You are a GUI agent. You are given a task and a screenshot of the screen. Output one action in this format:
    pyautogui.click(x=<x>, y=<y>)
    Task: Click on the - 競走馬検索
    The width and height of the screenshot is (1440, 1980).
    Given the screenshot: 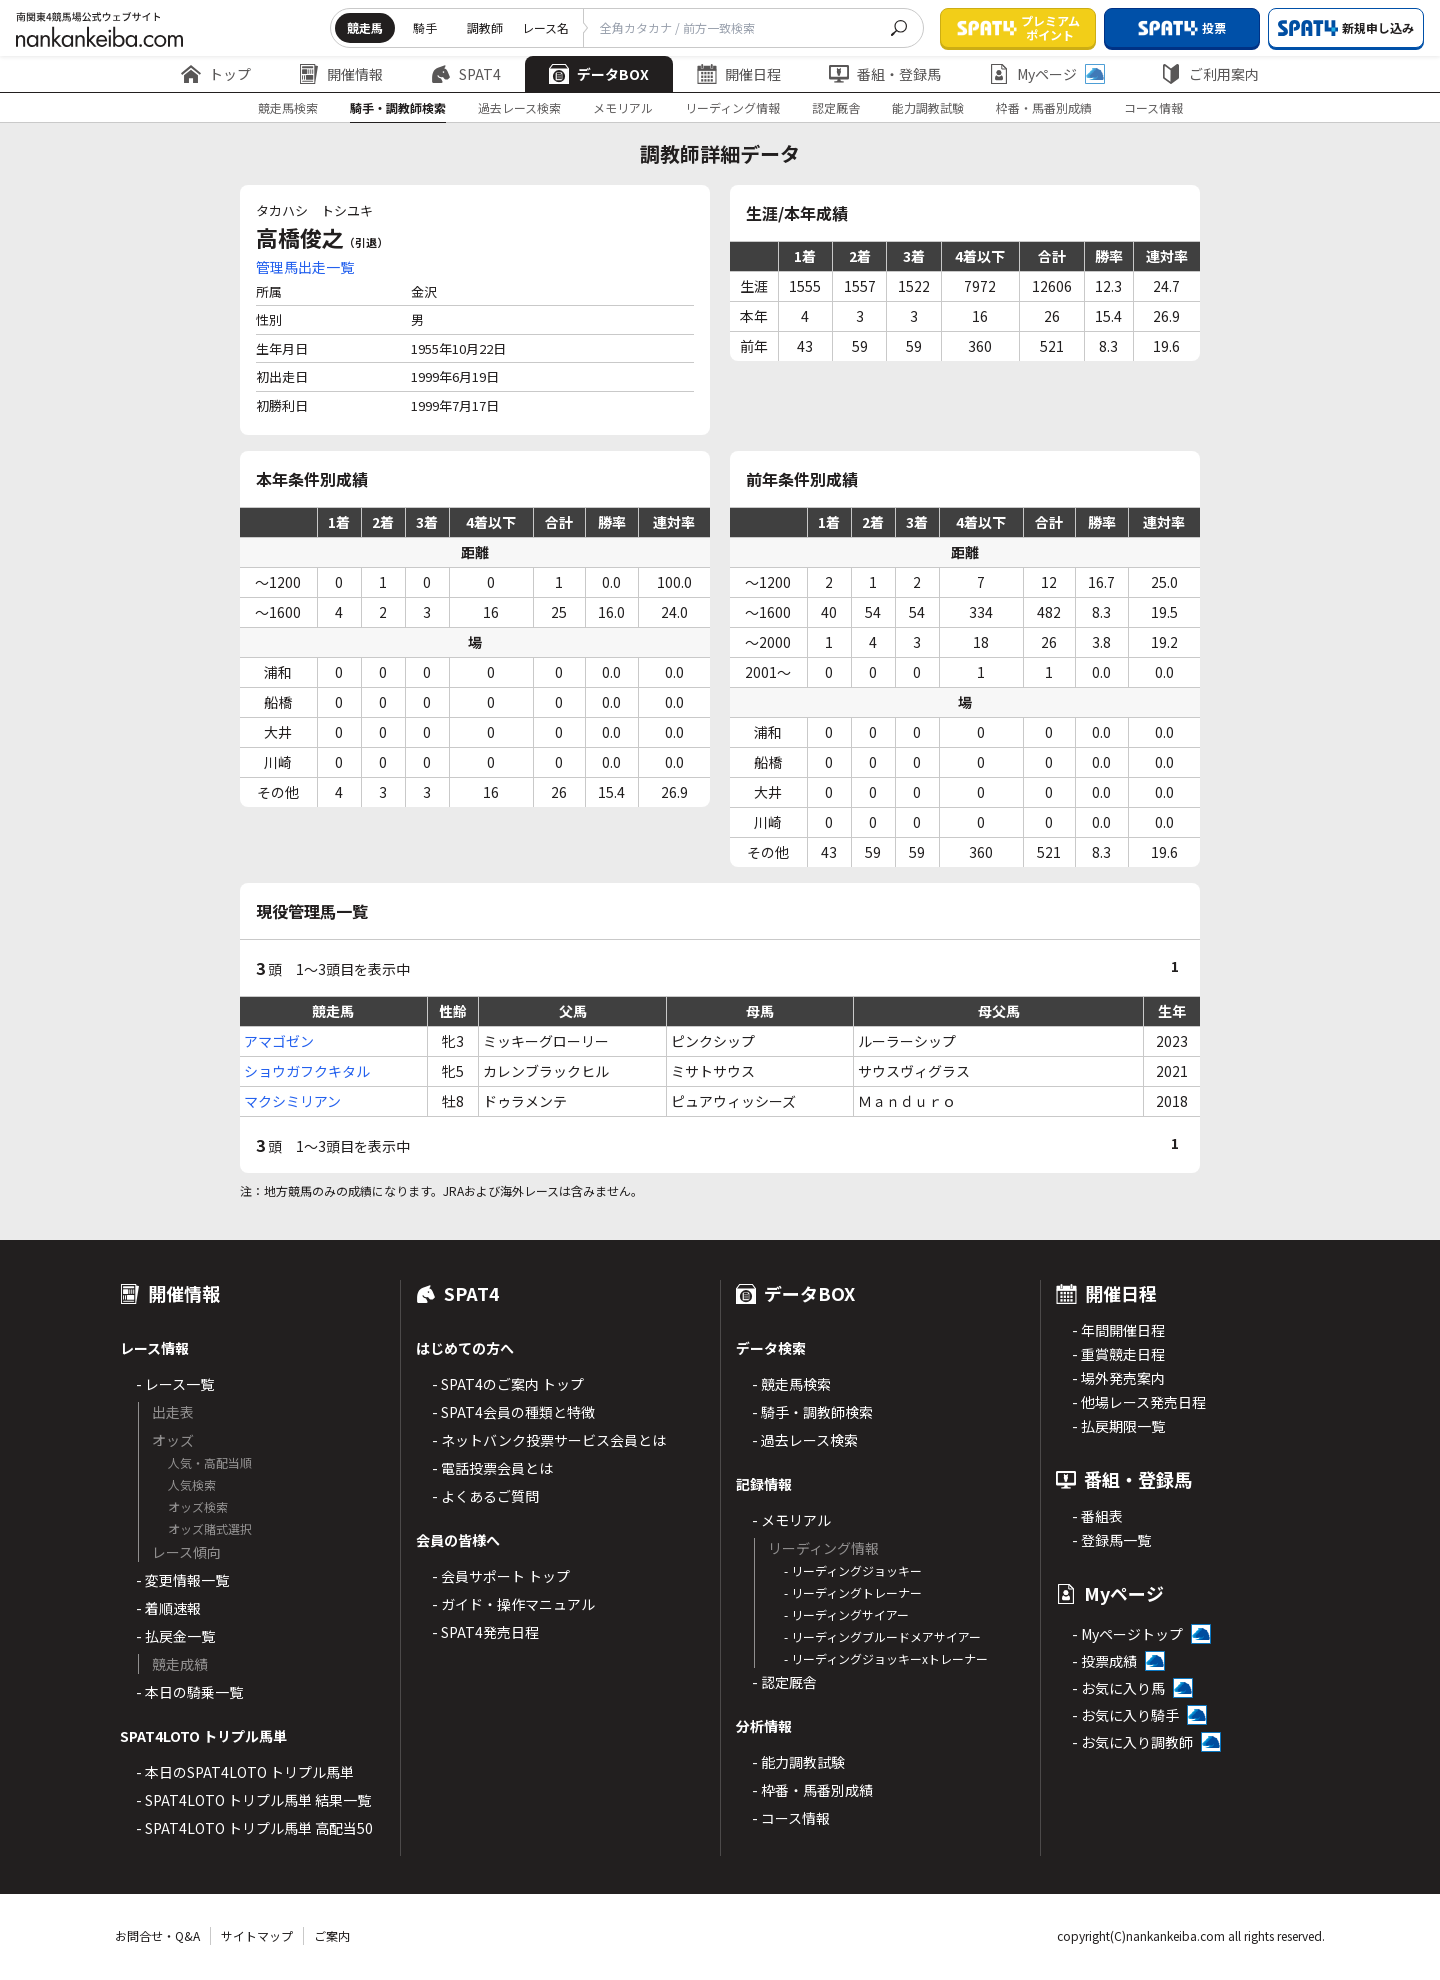 What is the action you would take?
    pyautogui.click(x=791, y=1384)
    